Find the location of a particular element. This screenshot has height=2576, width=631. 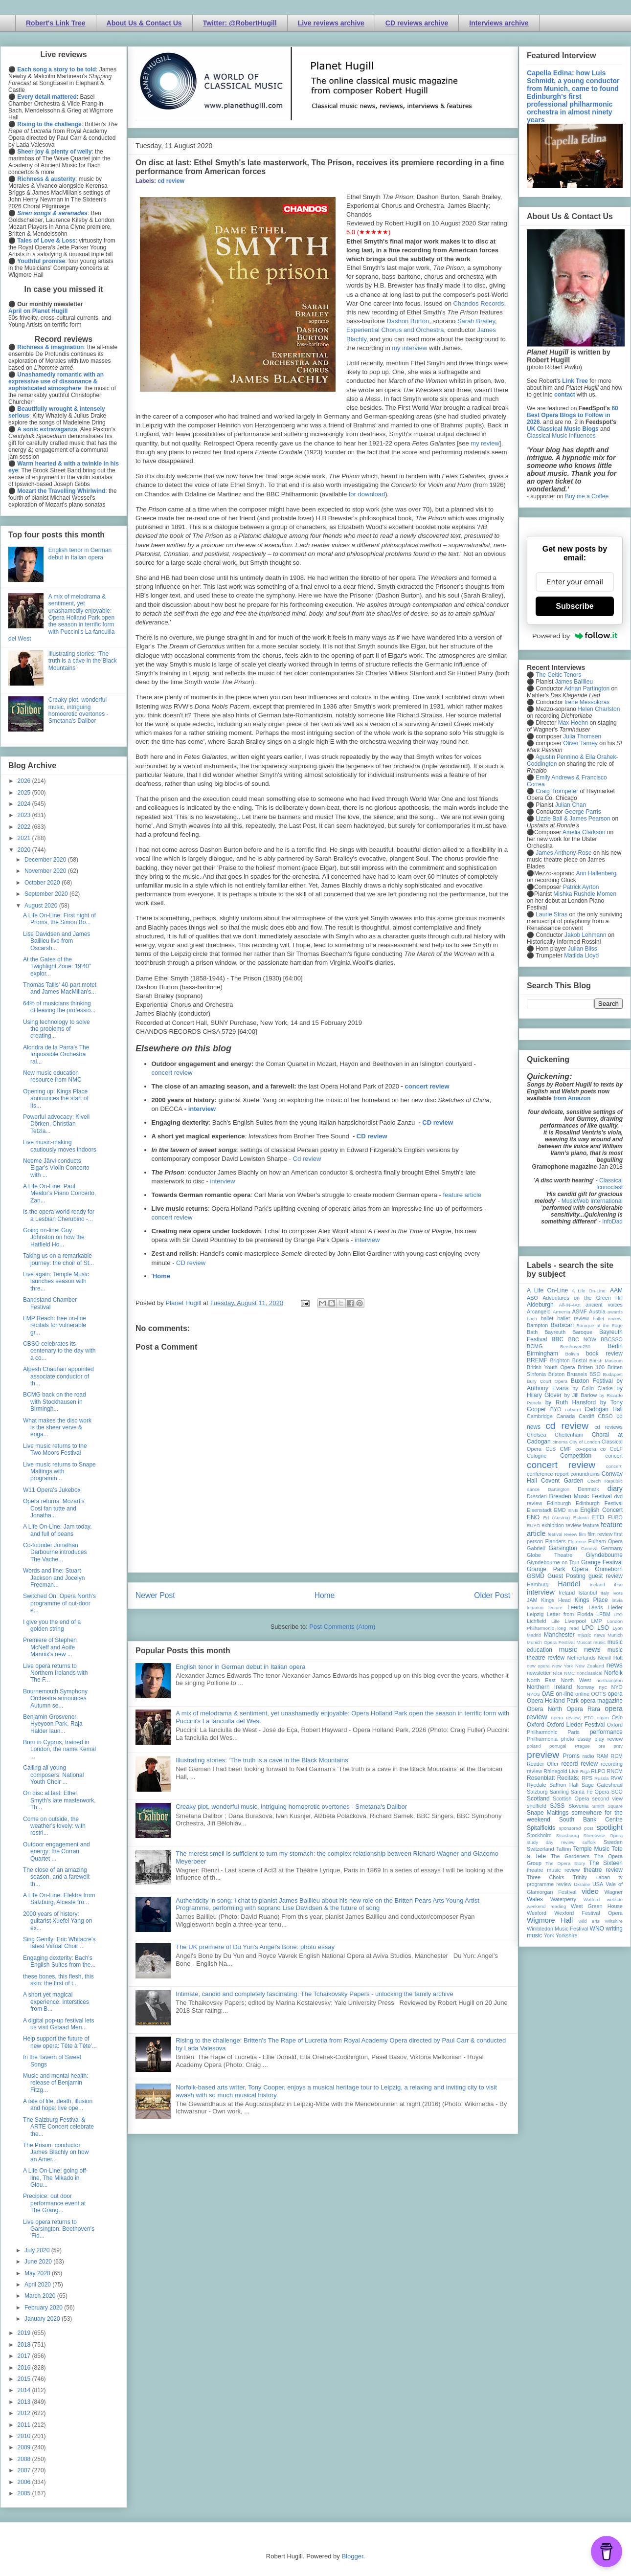

Wimbledon Music Festival is located at coordinates (557, 1929).